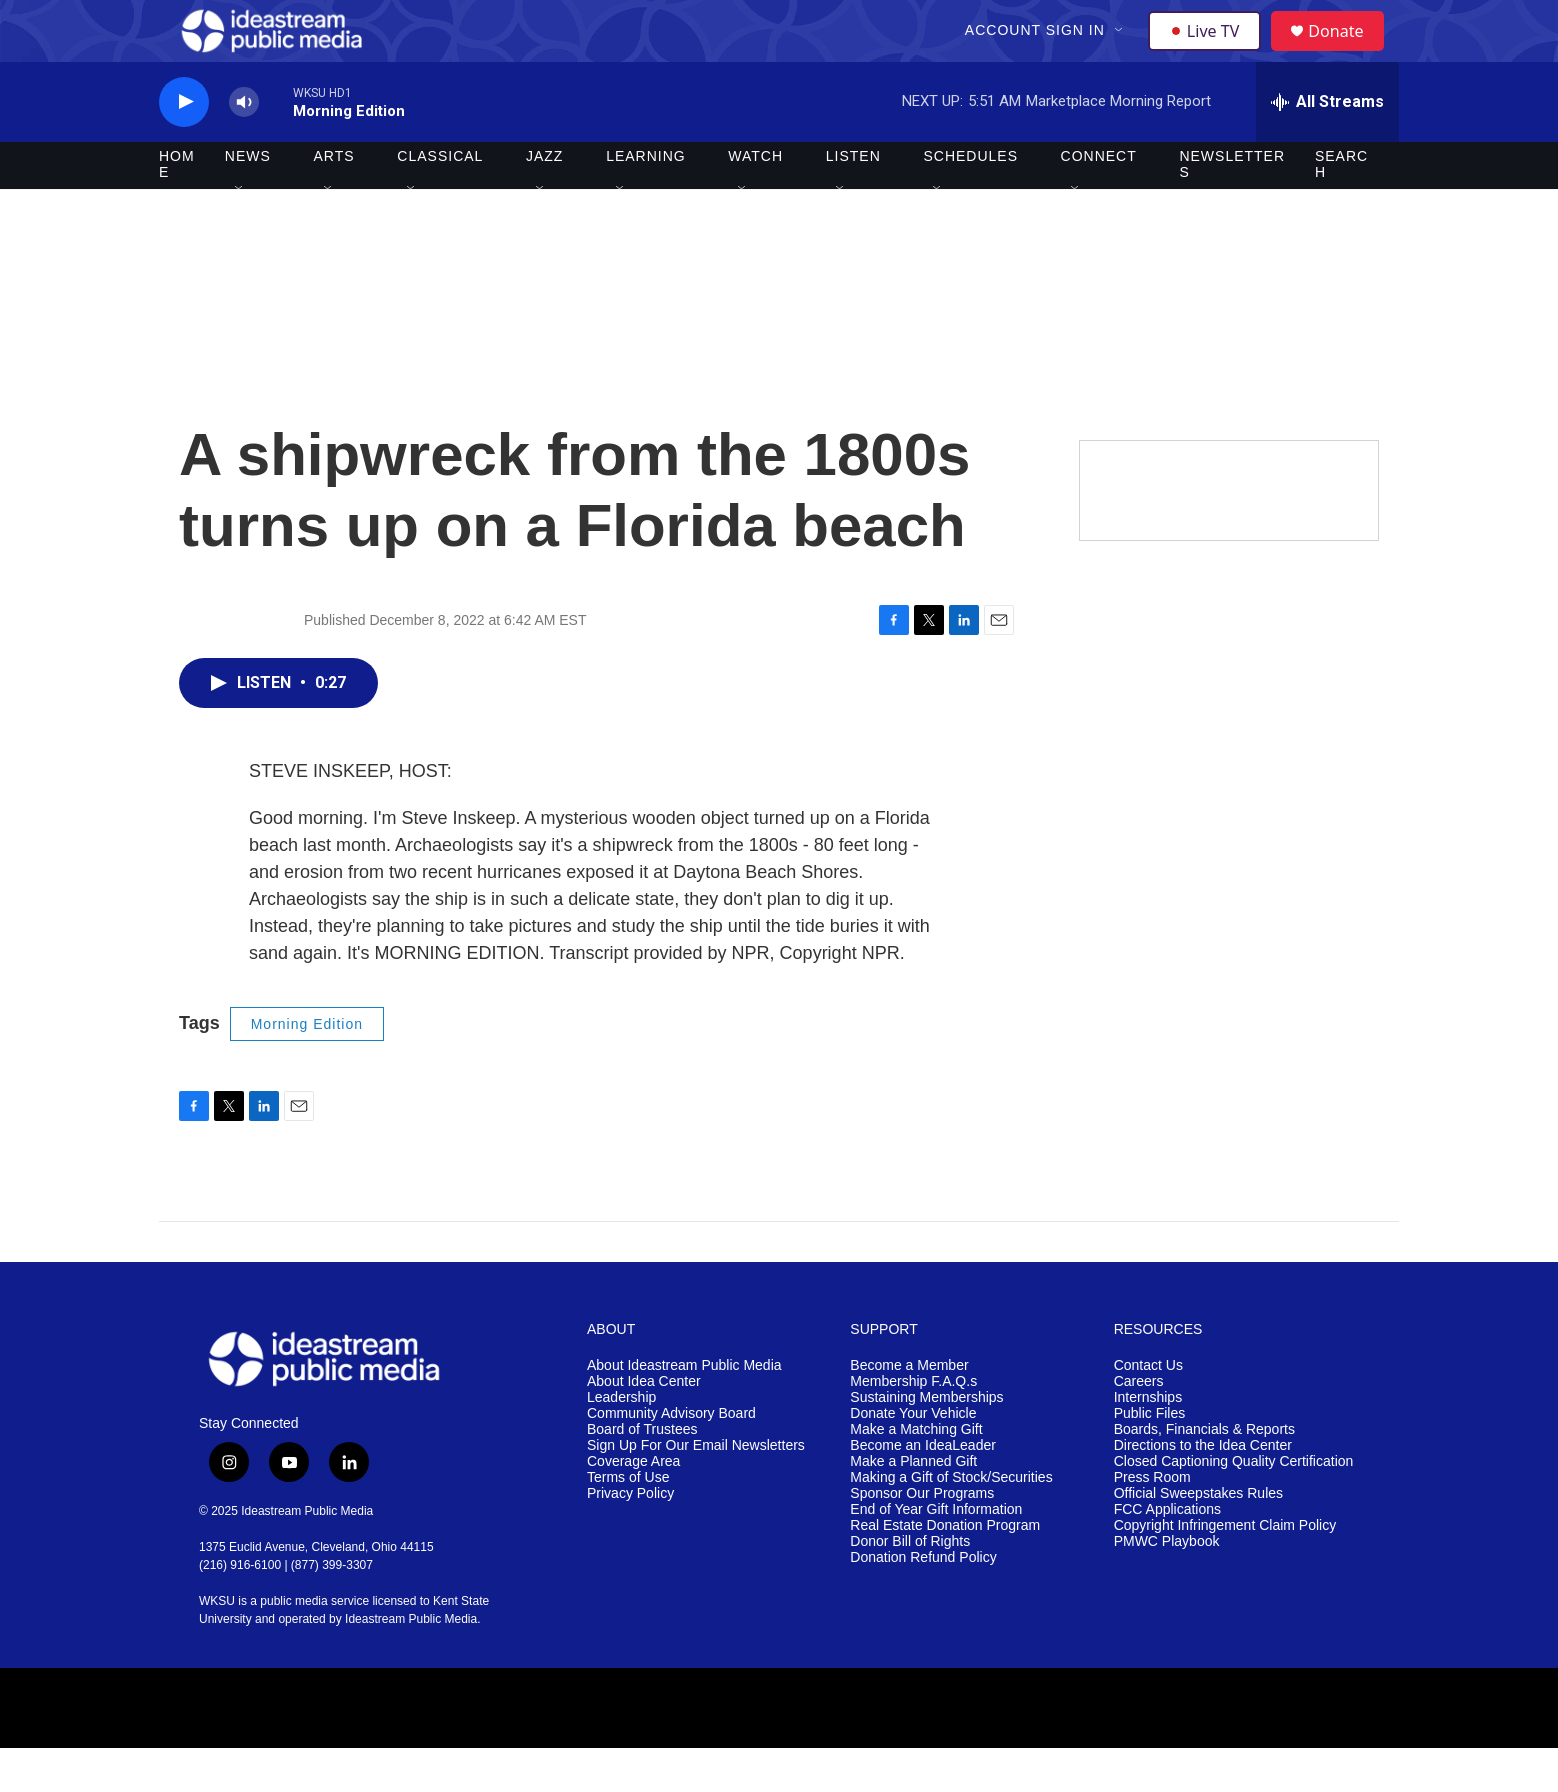 The image size is (1558, 1792). Describe the element at coordinates (923, 1600) in the screenshot. I see `Donation Refund Policy` at that location.